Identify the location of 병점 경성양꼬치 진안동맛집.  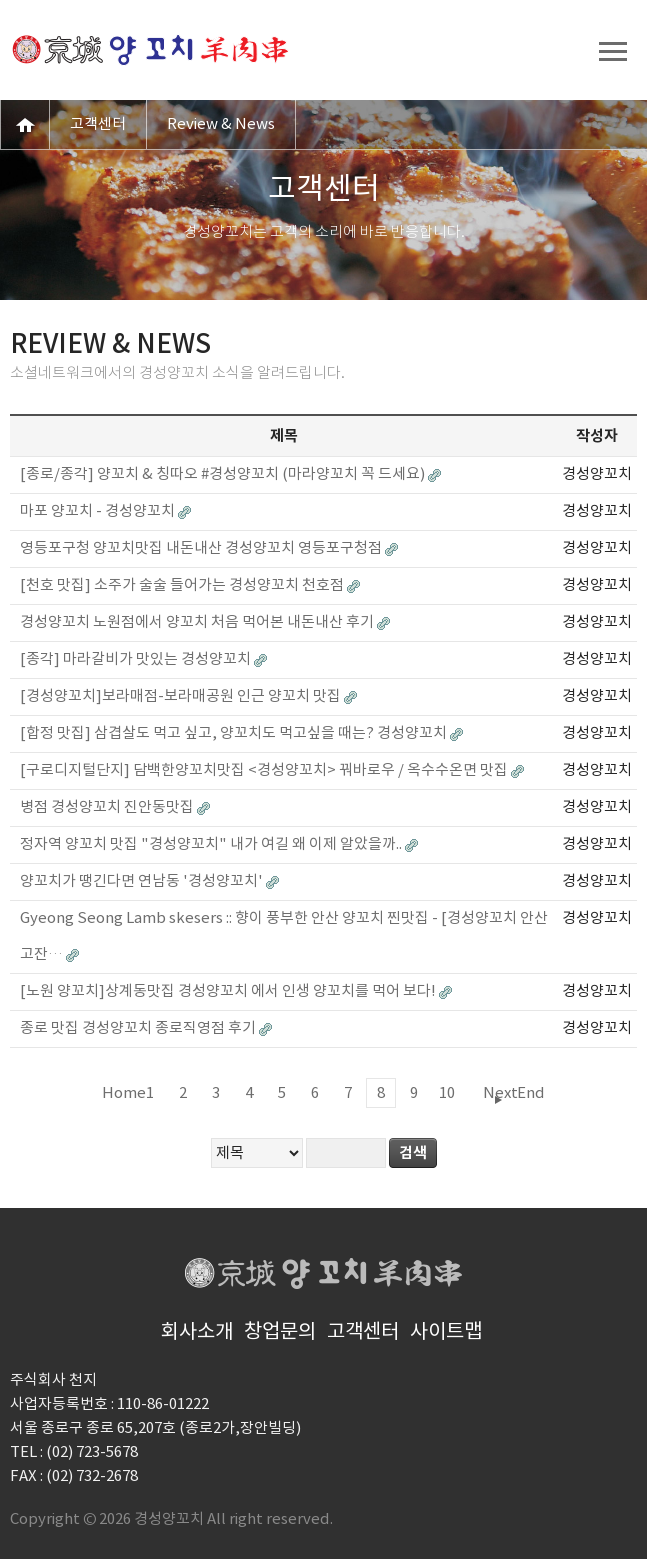
(108, 807).